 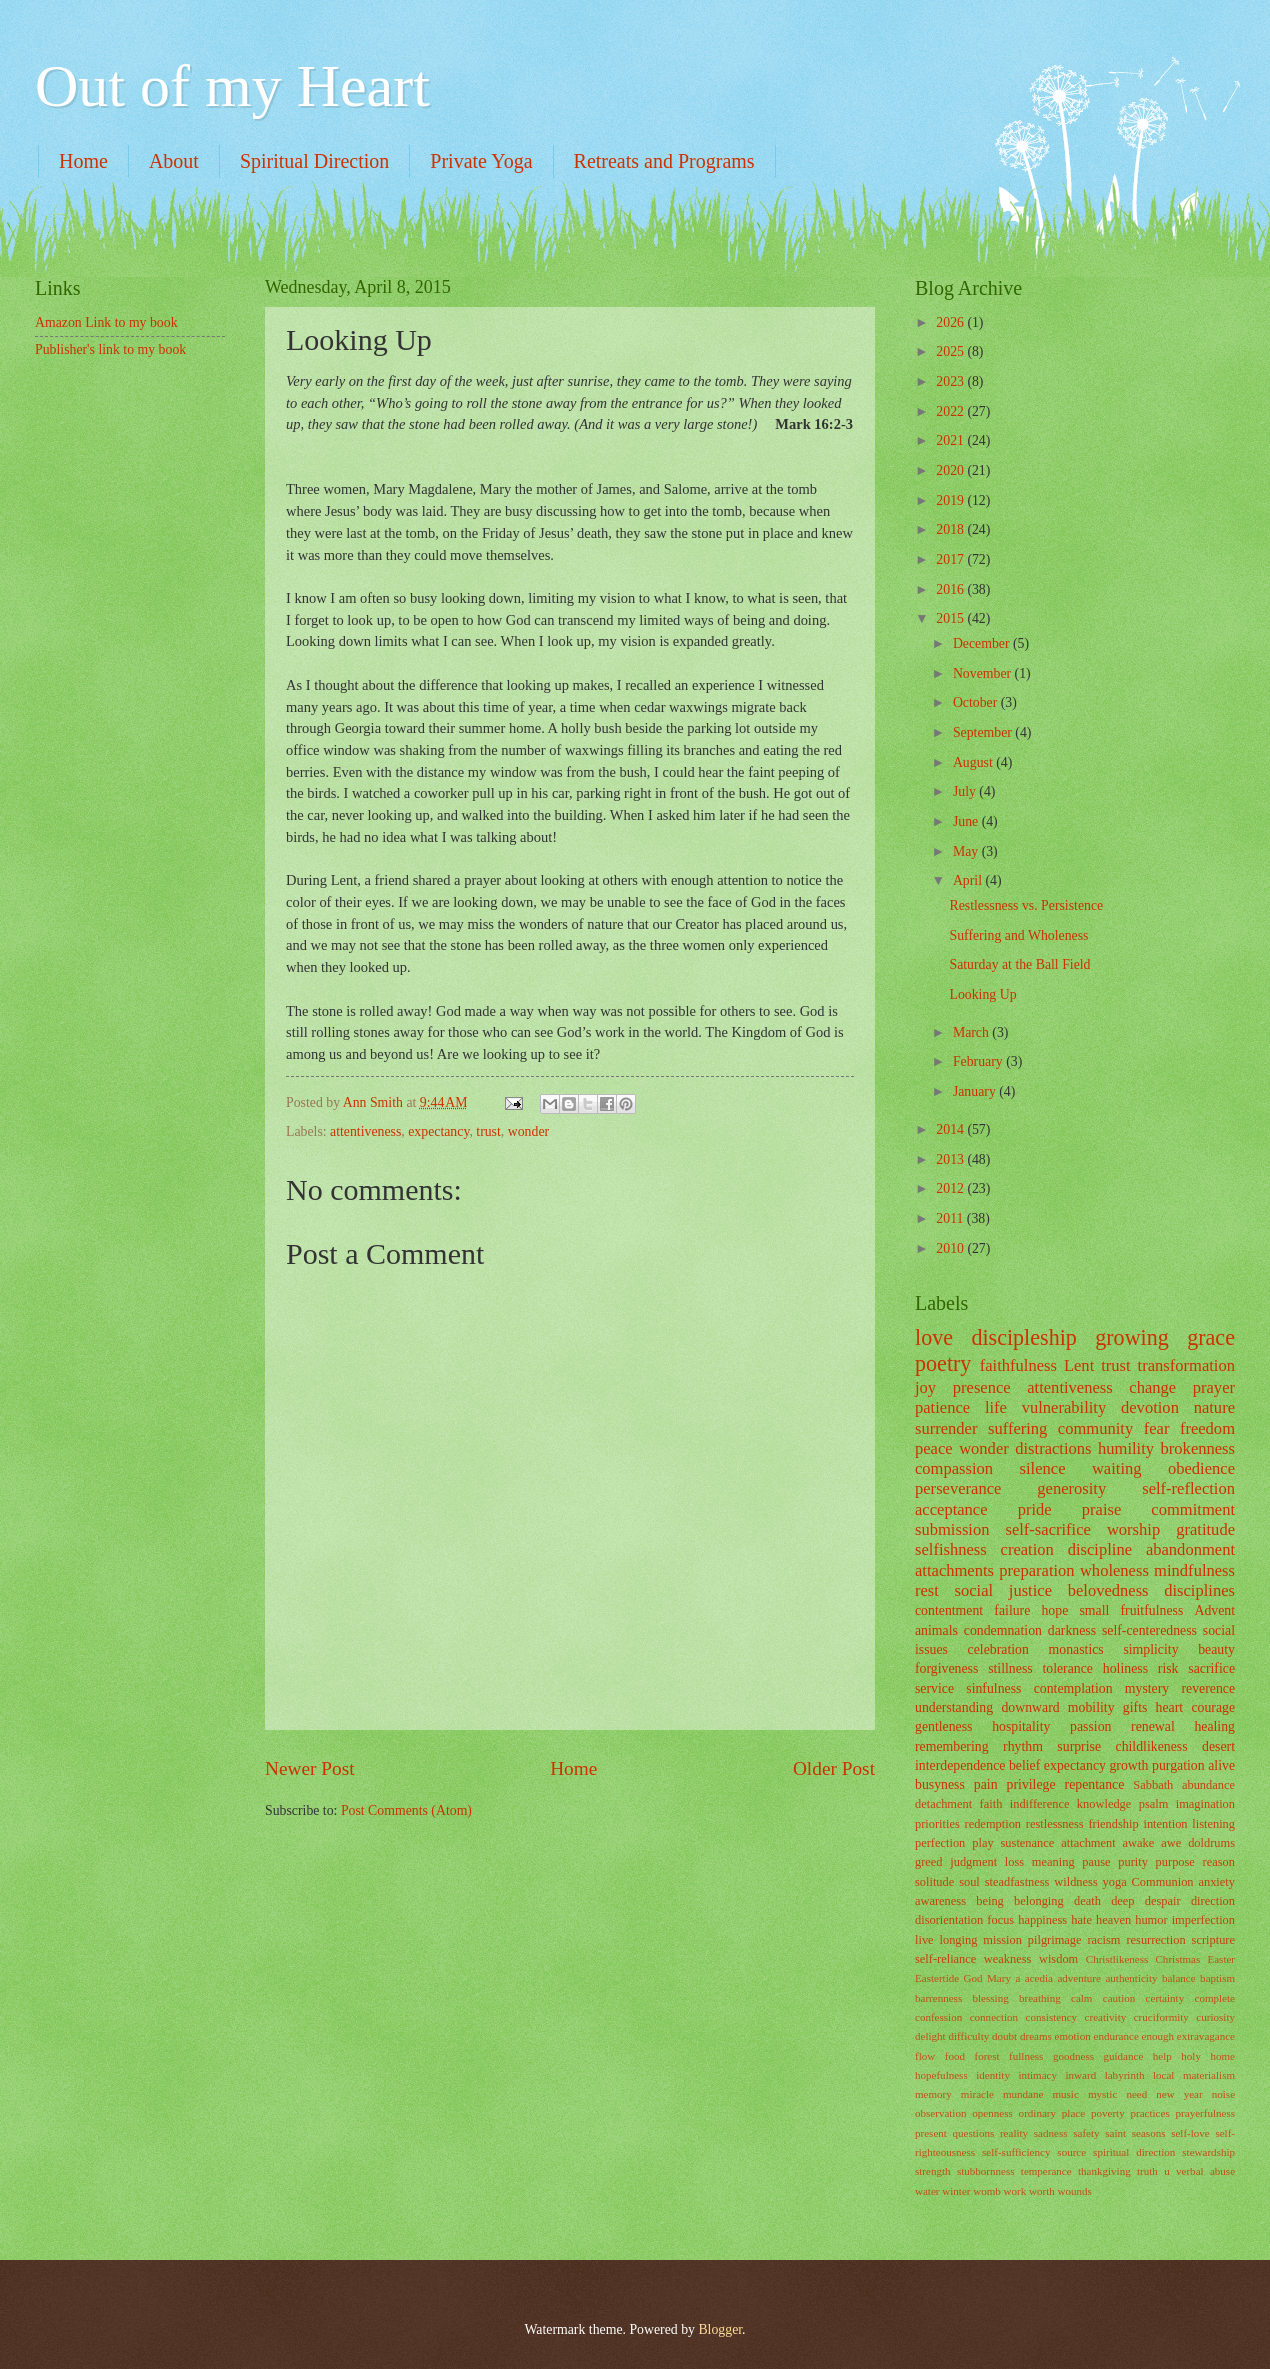 I want to click on home, so click(x=1222, y=2056).